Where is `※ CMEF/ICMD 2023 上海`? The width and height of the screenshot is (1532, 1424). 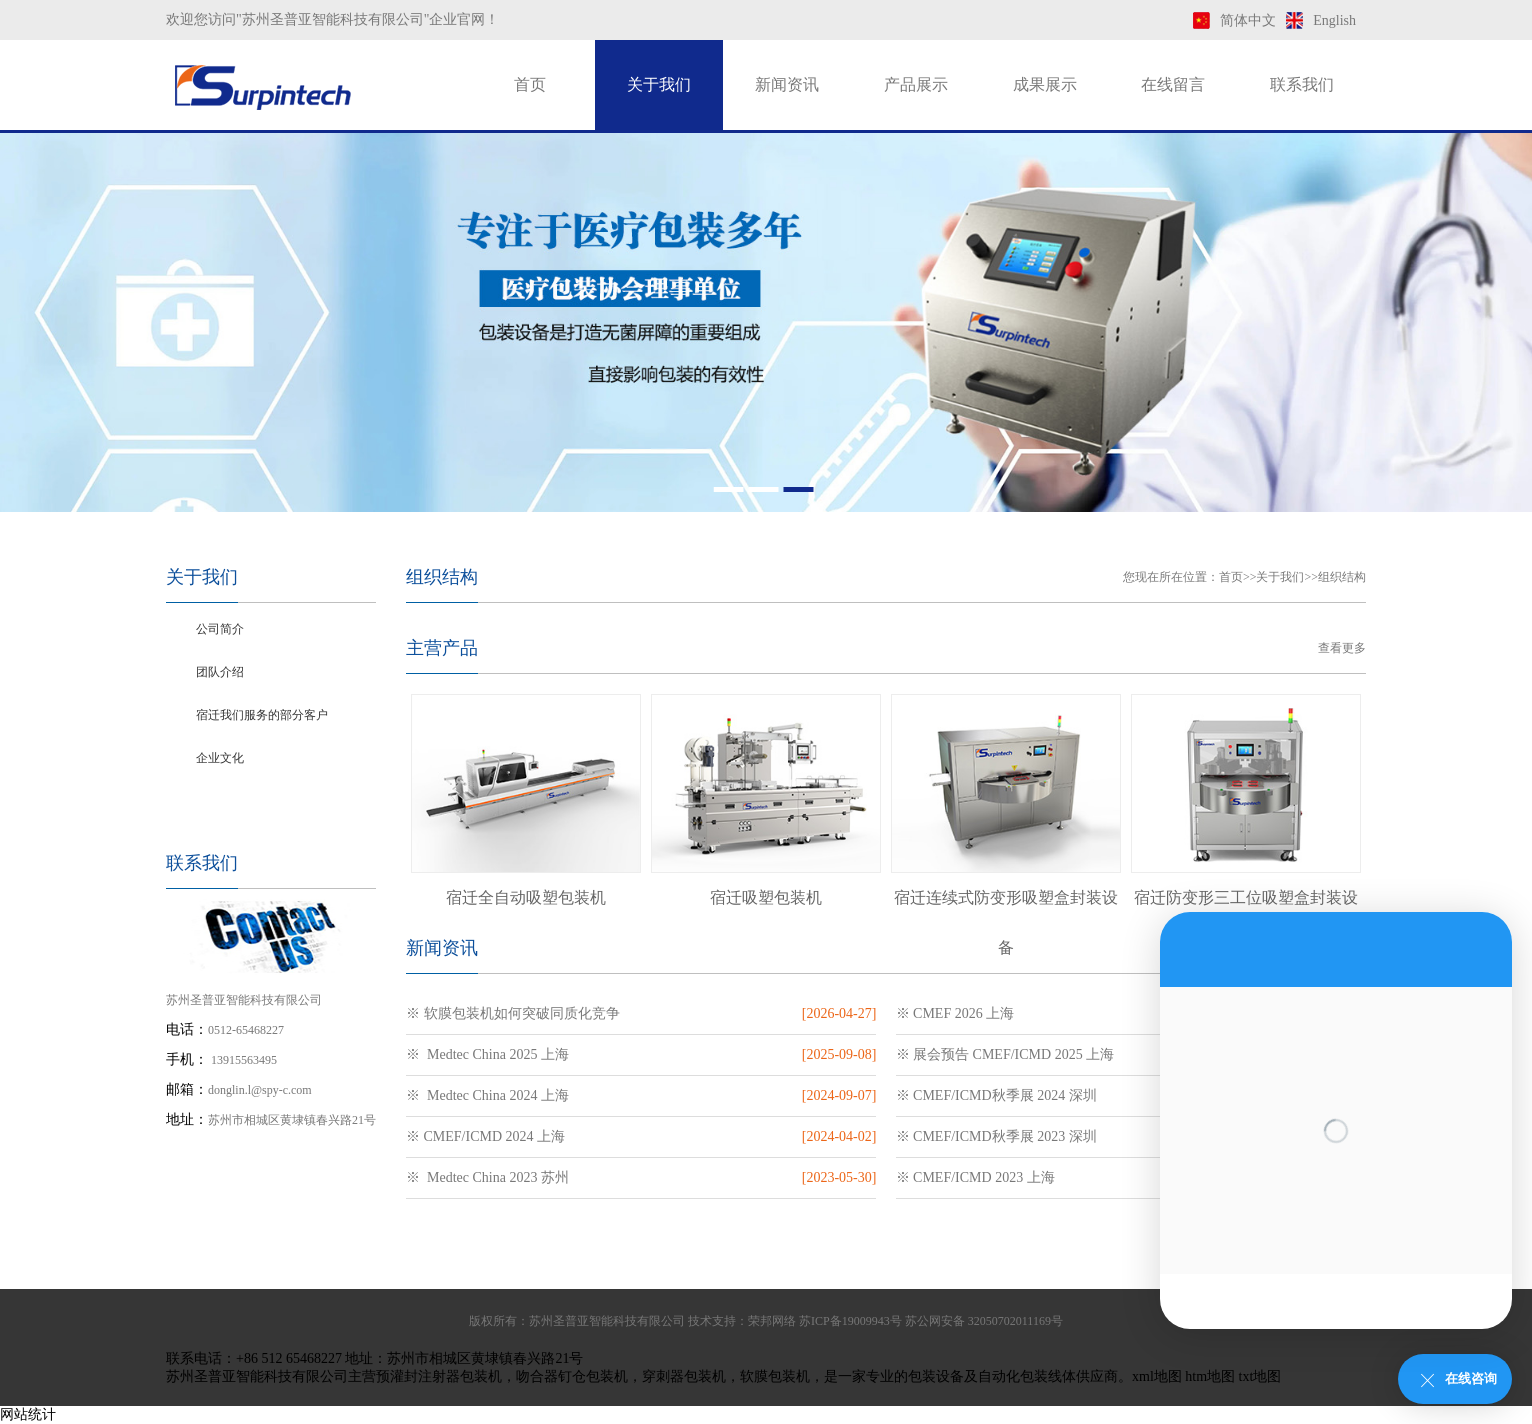
※ CMEF/ICMD 2023 上海 is located at coordinates (975, 1177).